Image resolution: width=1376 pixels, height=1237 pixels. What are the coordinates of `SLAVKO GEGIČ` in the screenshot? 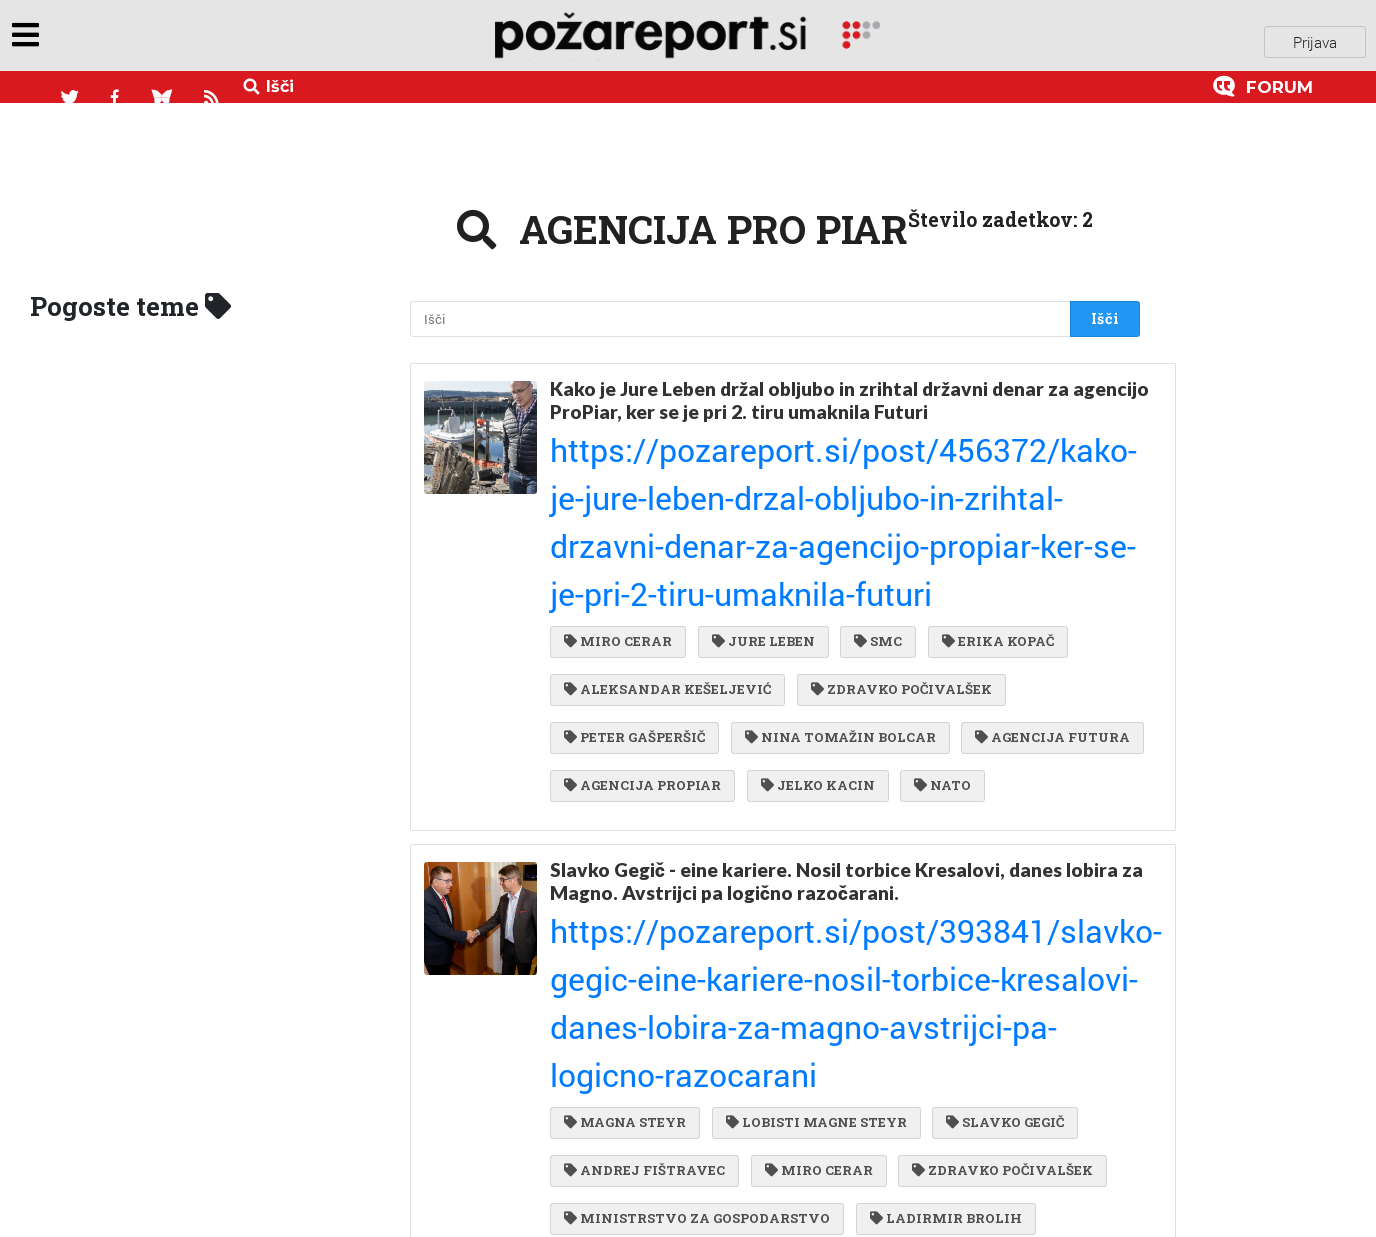 It's located at (995, 813).